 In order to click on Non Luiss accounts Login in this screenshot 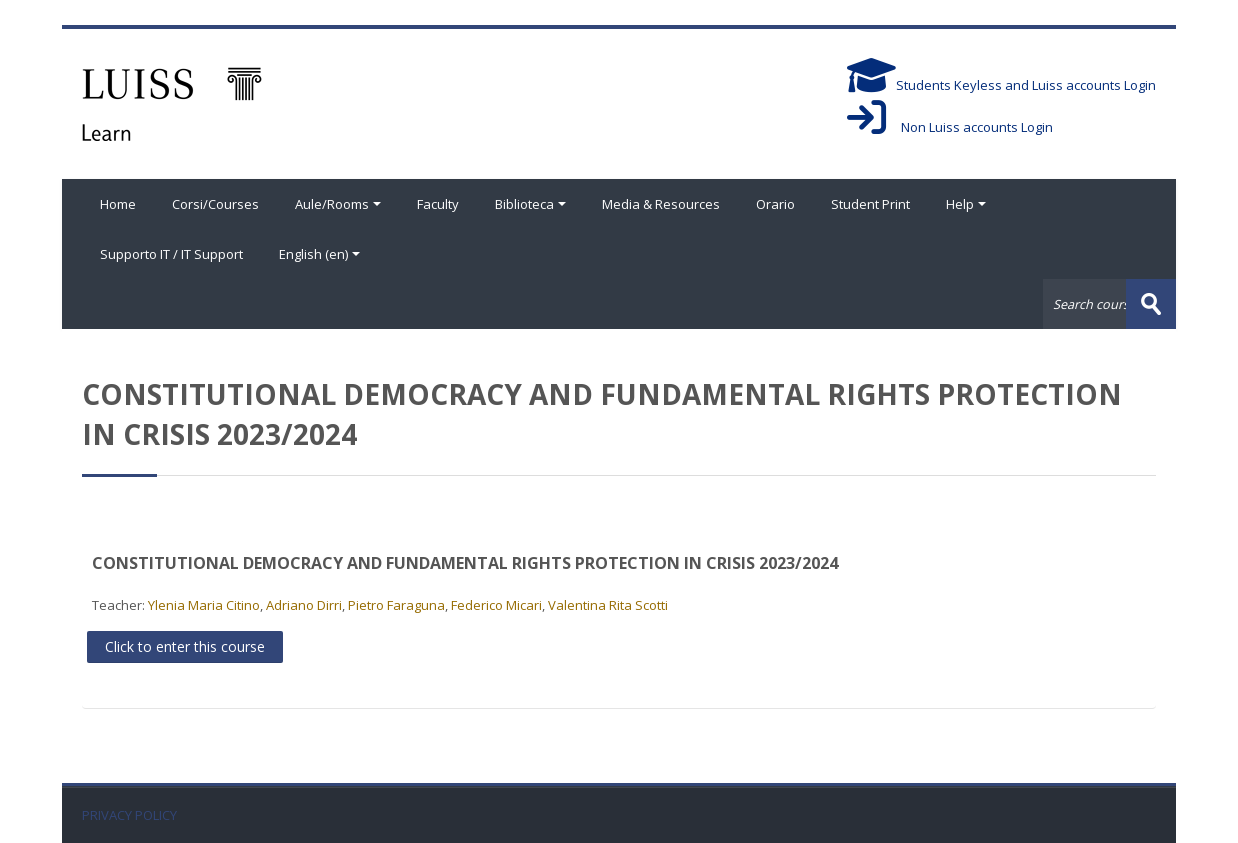, I will do `click(950, 127)`.